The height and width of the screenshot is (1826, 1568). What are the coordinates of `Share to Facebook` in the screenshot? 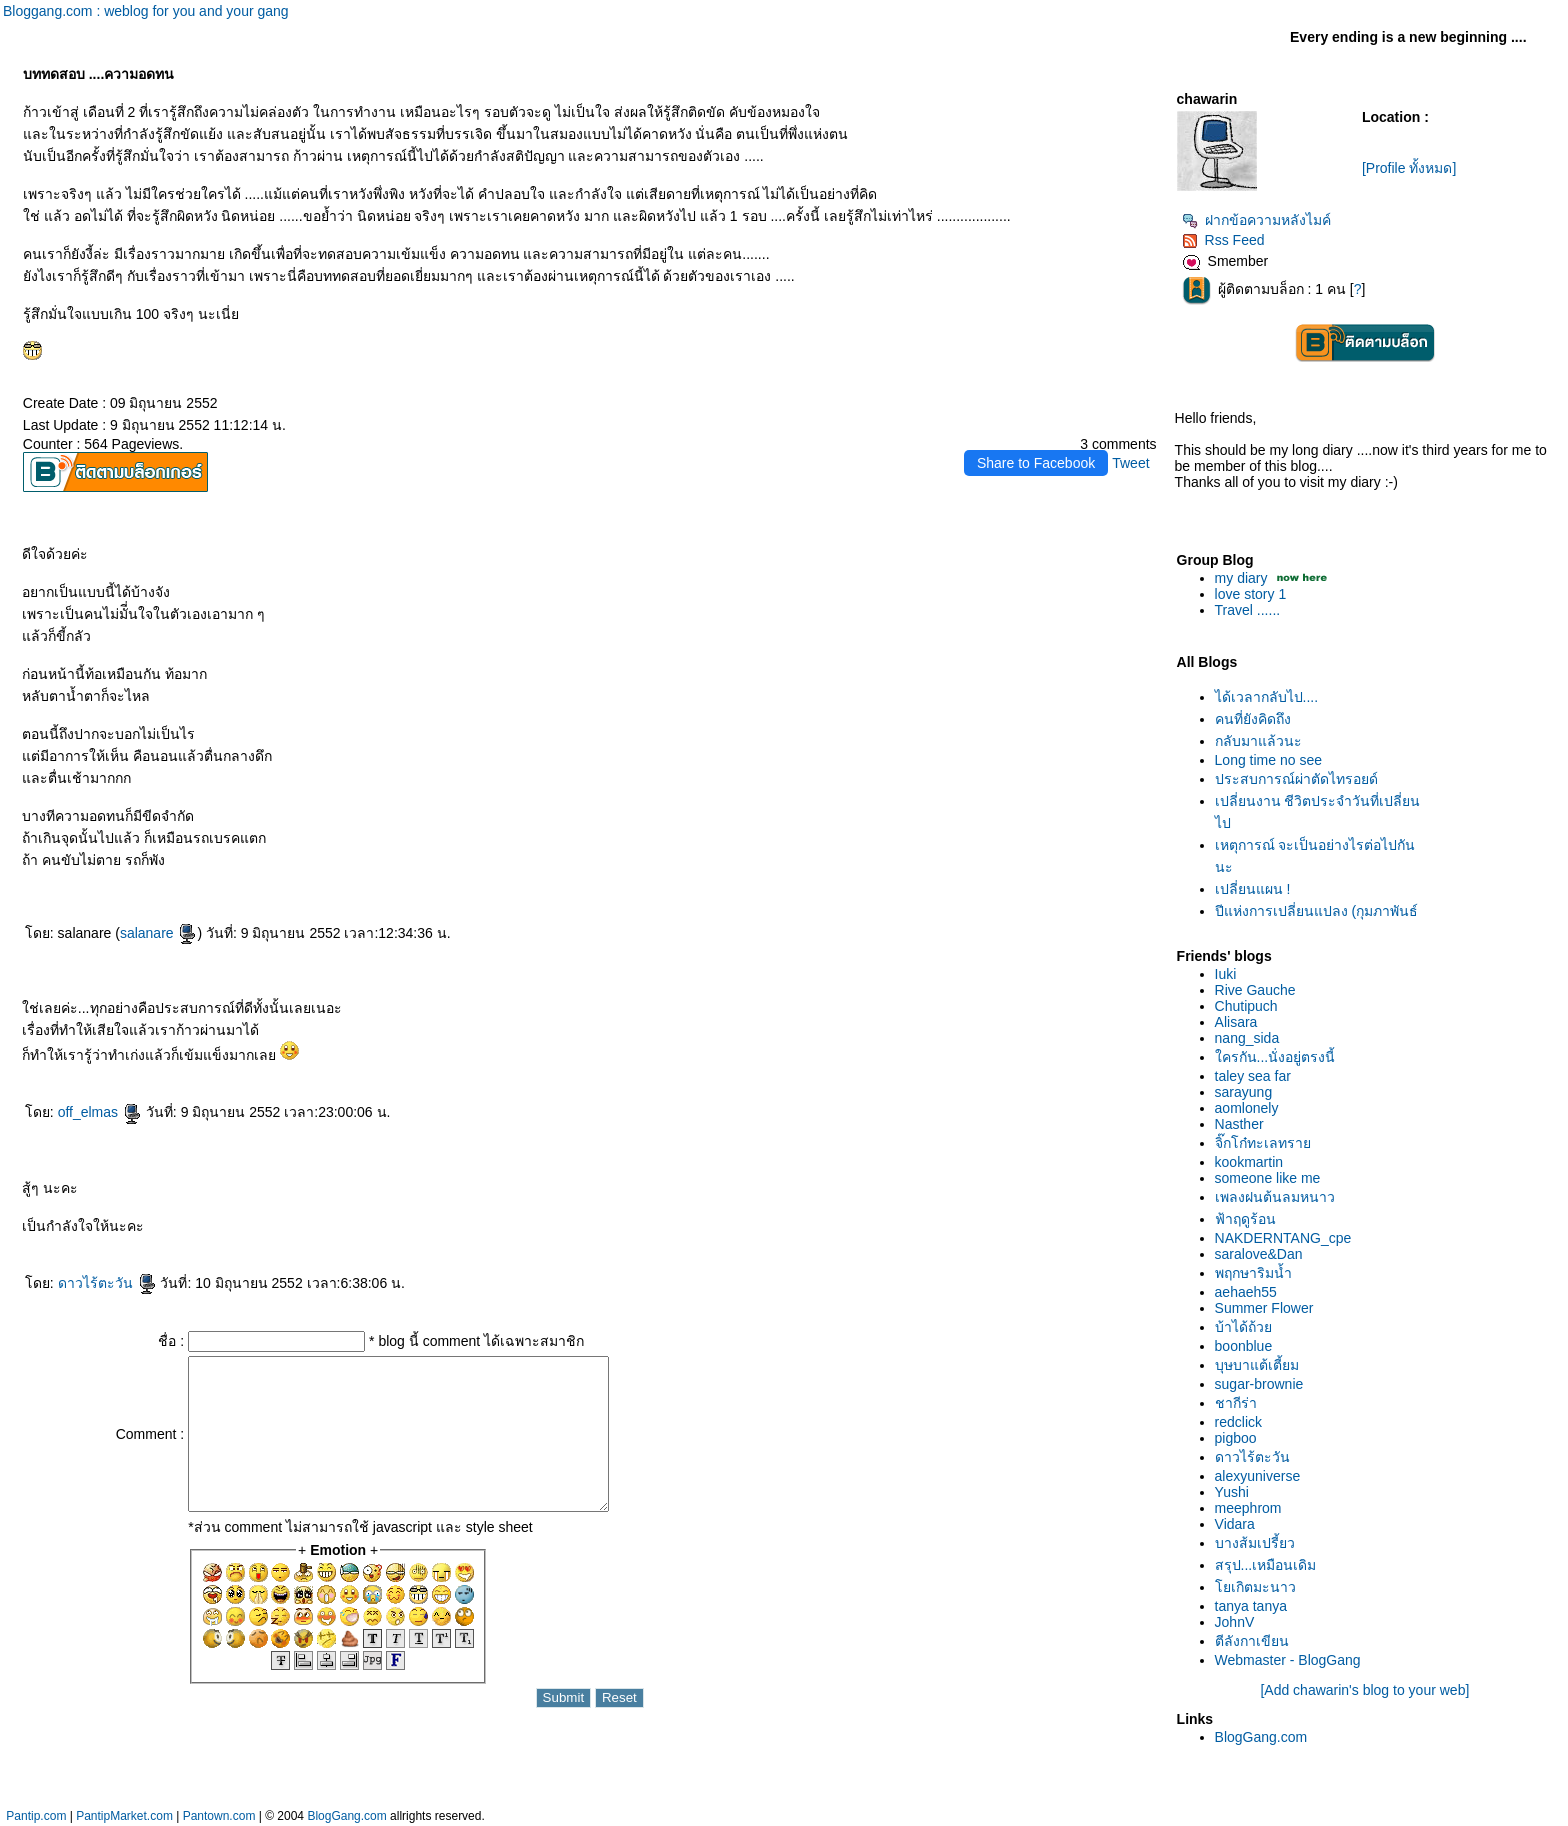 It's located at (1036, 463).